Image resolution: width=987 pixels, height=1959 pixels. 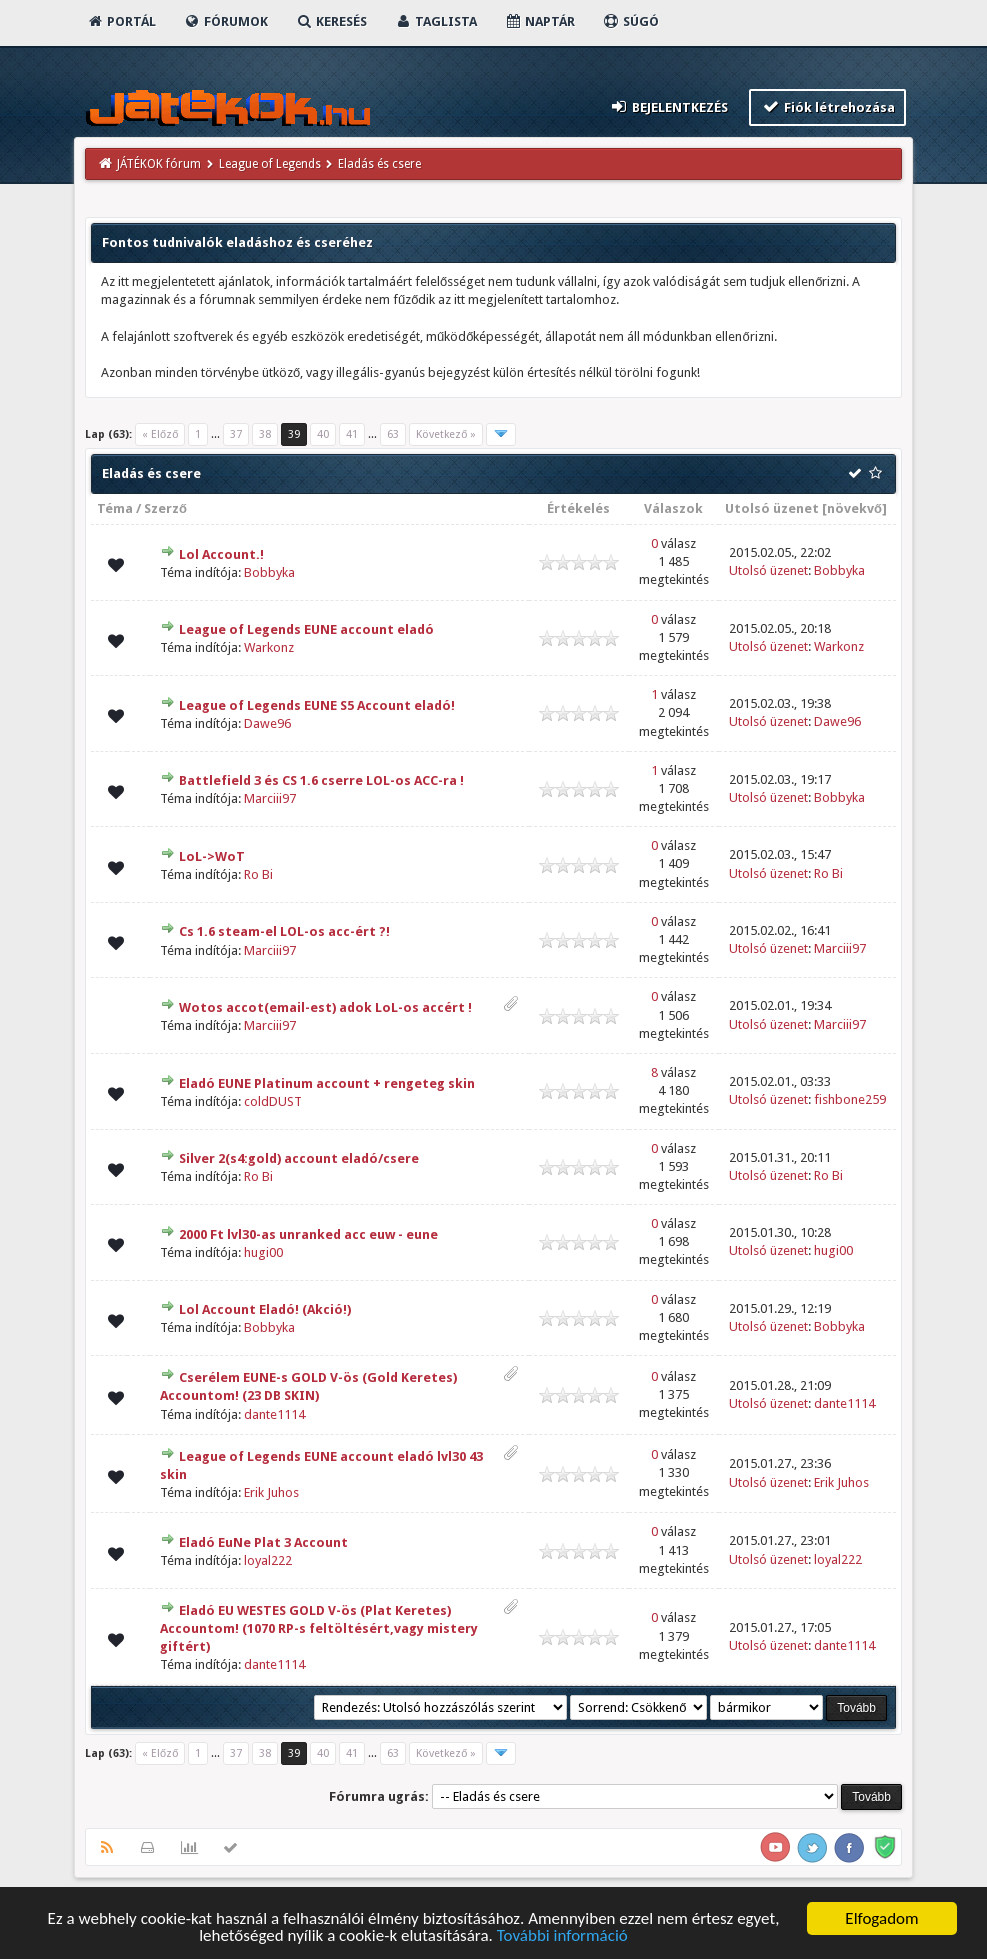 I want to click on 2000 Ft lvl30-as unranked acc euw - eune, so click(x=308, y=1234).